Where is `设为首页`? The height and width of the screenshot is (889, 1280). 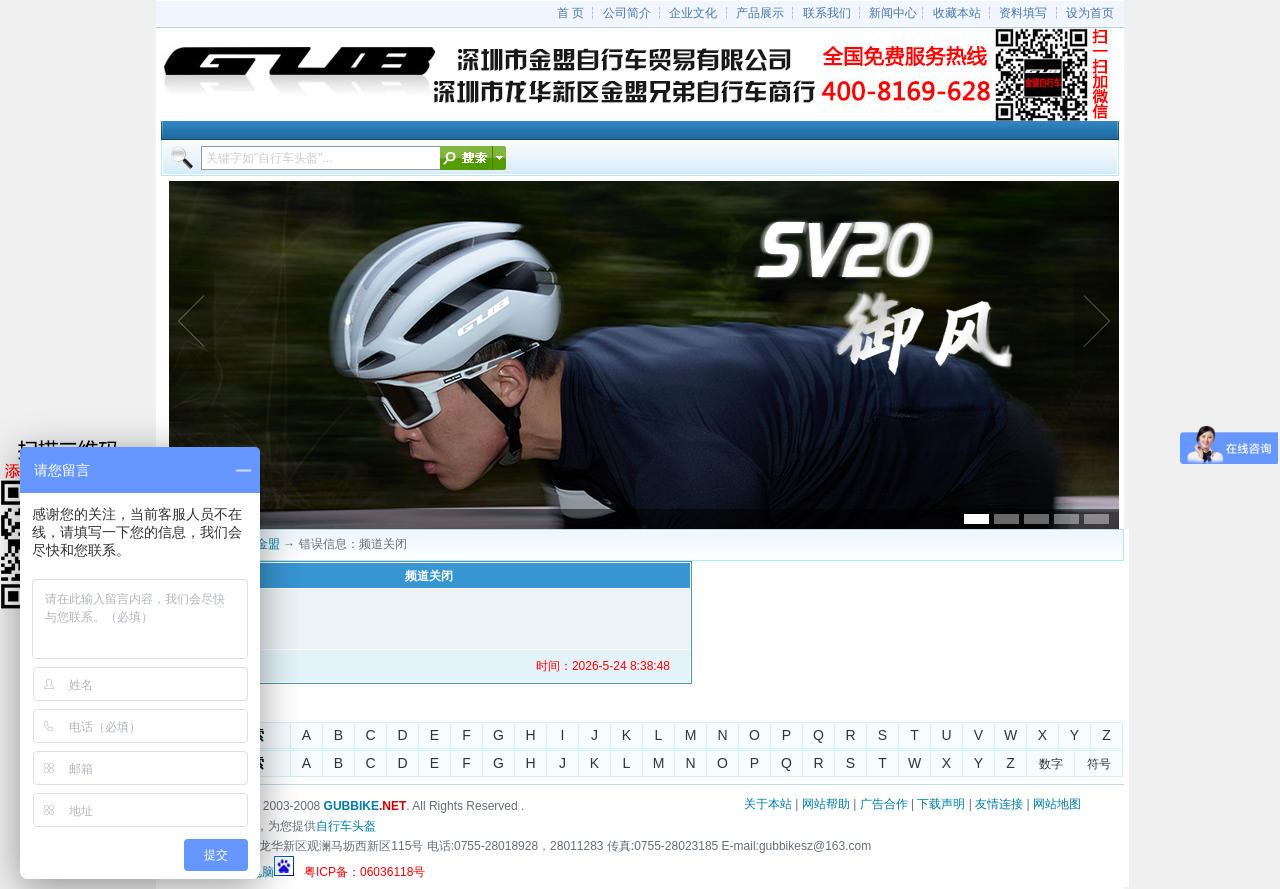 设为首页 is located at coordinates (1090, 13).